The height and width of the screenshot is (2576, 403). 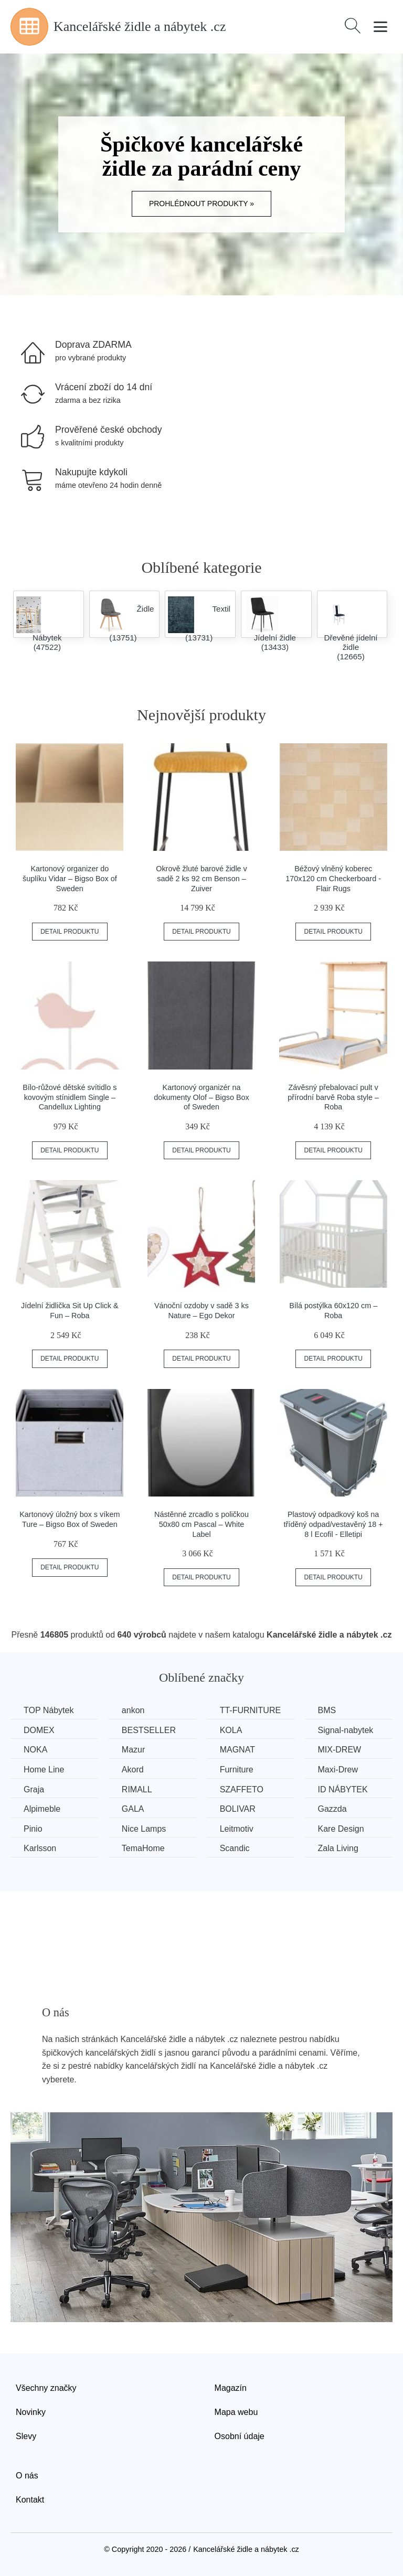 I want to click on Gazzda, so click(x=332, y=1808).